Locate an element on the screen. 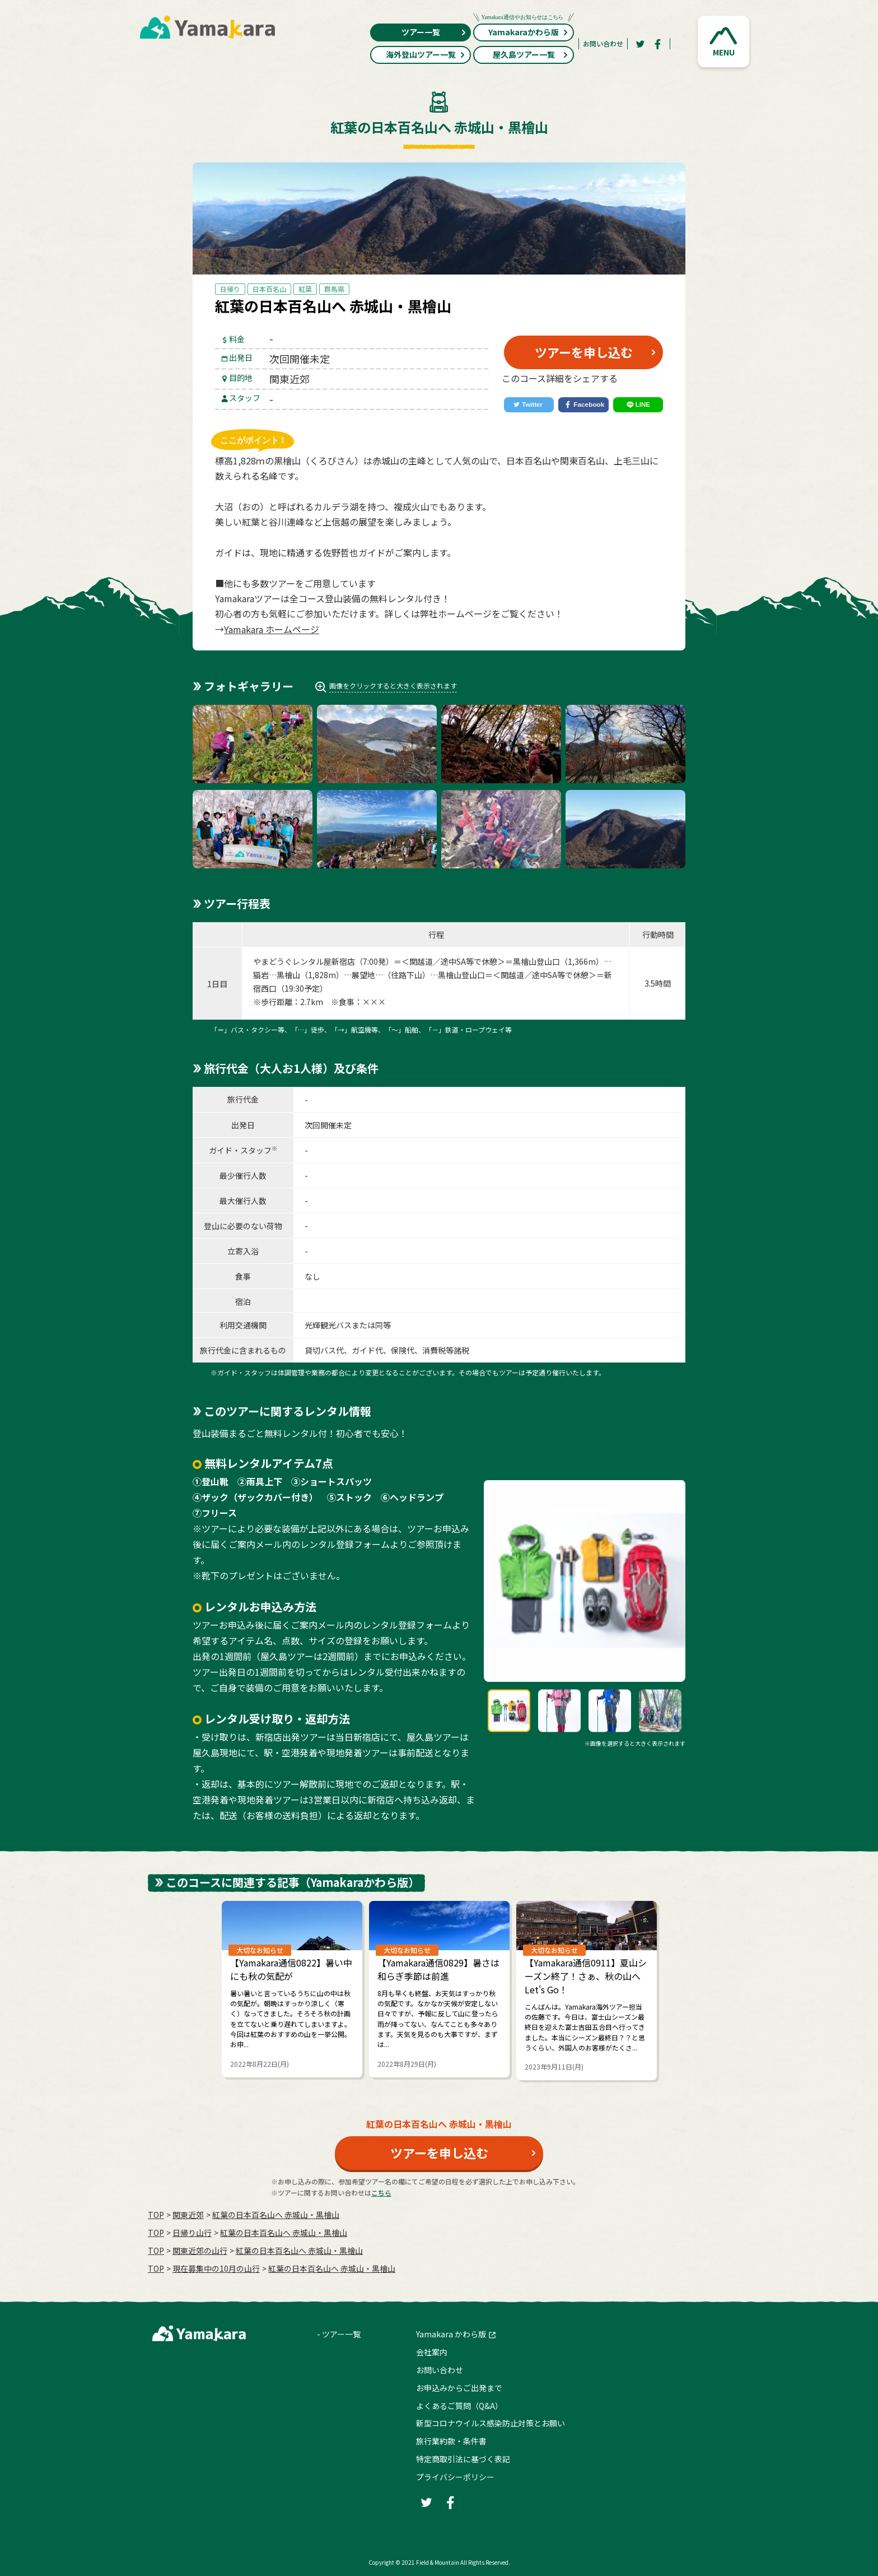  会社案内 is located at coordinates (431, 2352).